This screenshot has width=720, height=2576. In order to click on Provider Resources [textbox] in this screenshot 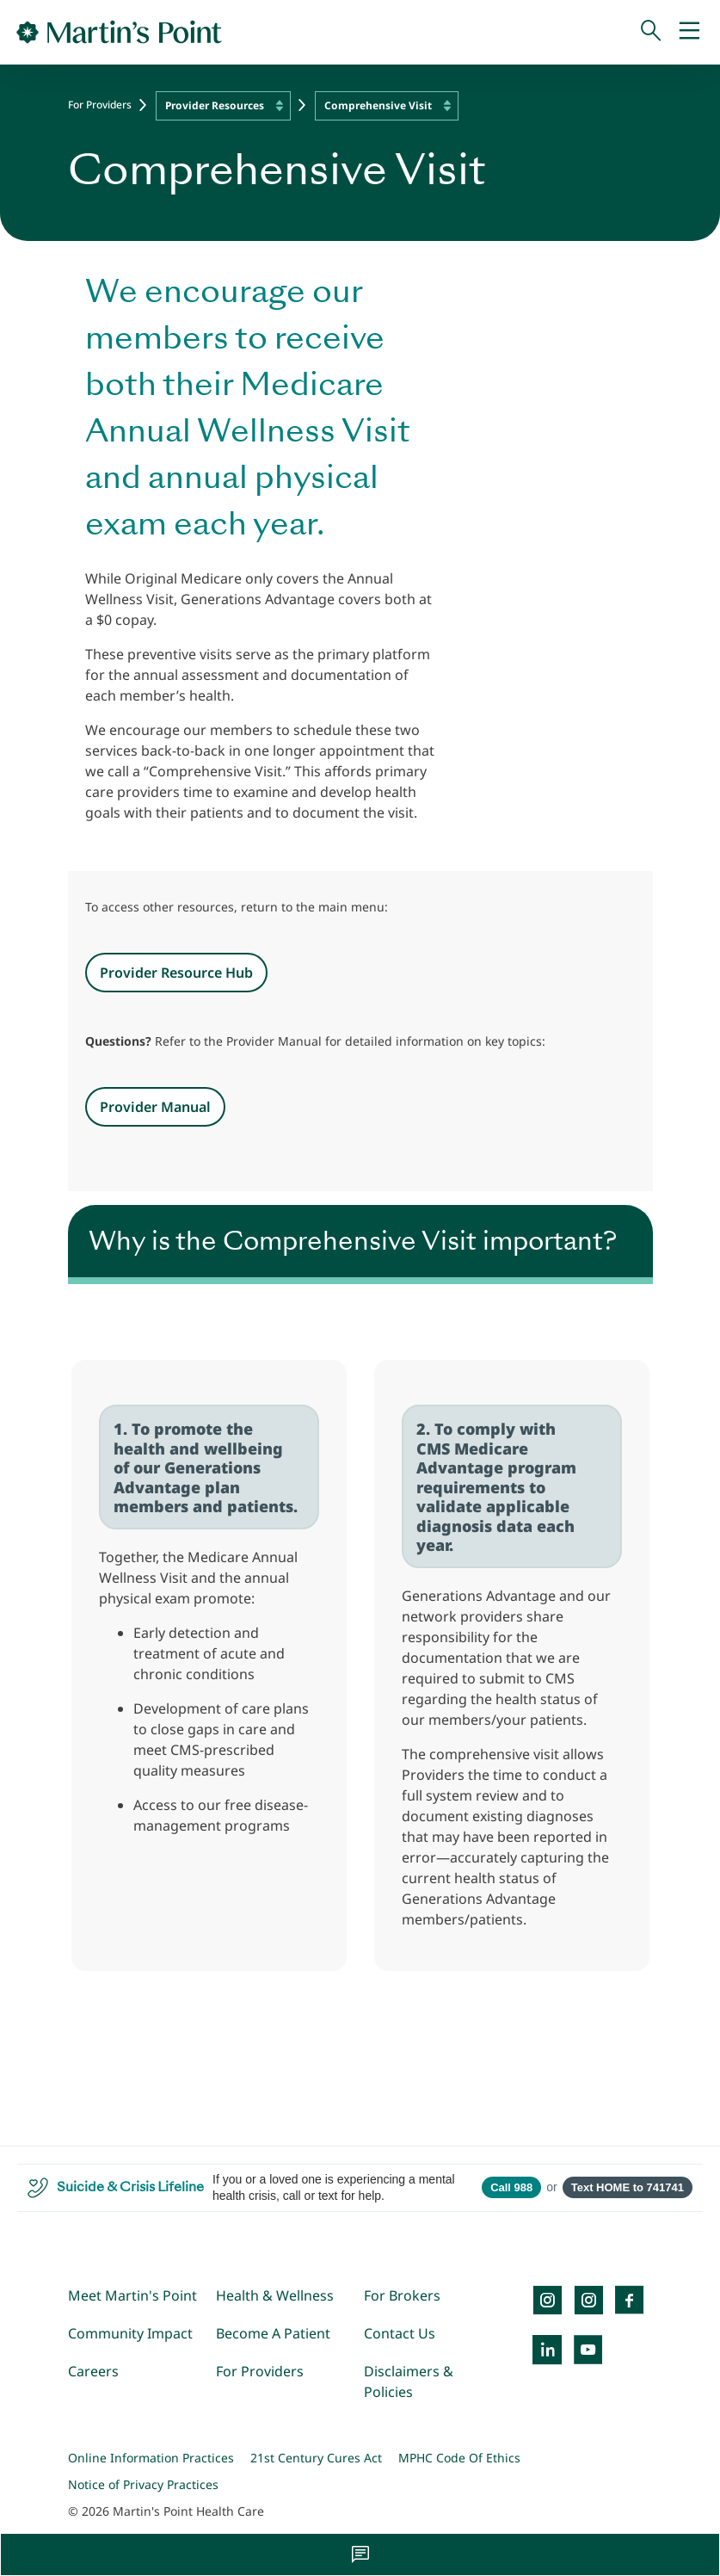, I will do `click(214, 105)`.